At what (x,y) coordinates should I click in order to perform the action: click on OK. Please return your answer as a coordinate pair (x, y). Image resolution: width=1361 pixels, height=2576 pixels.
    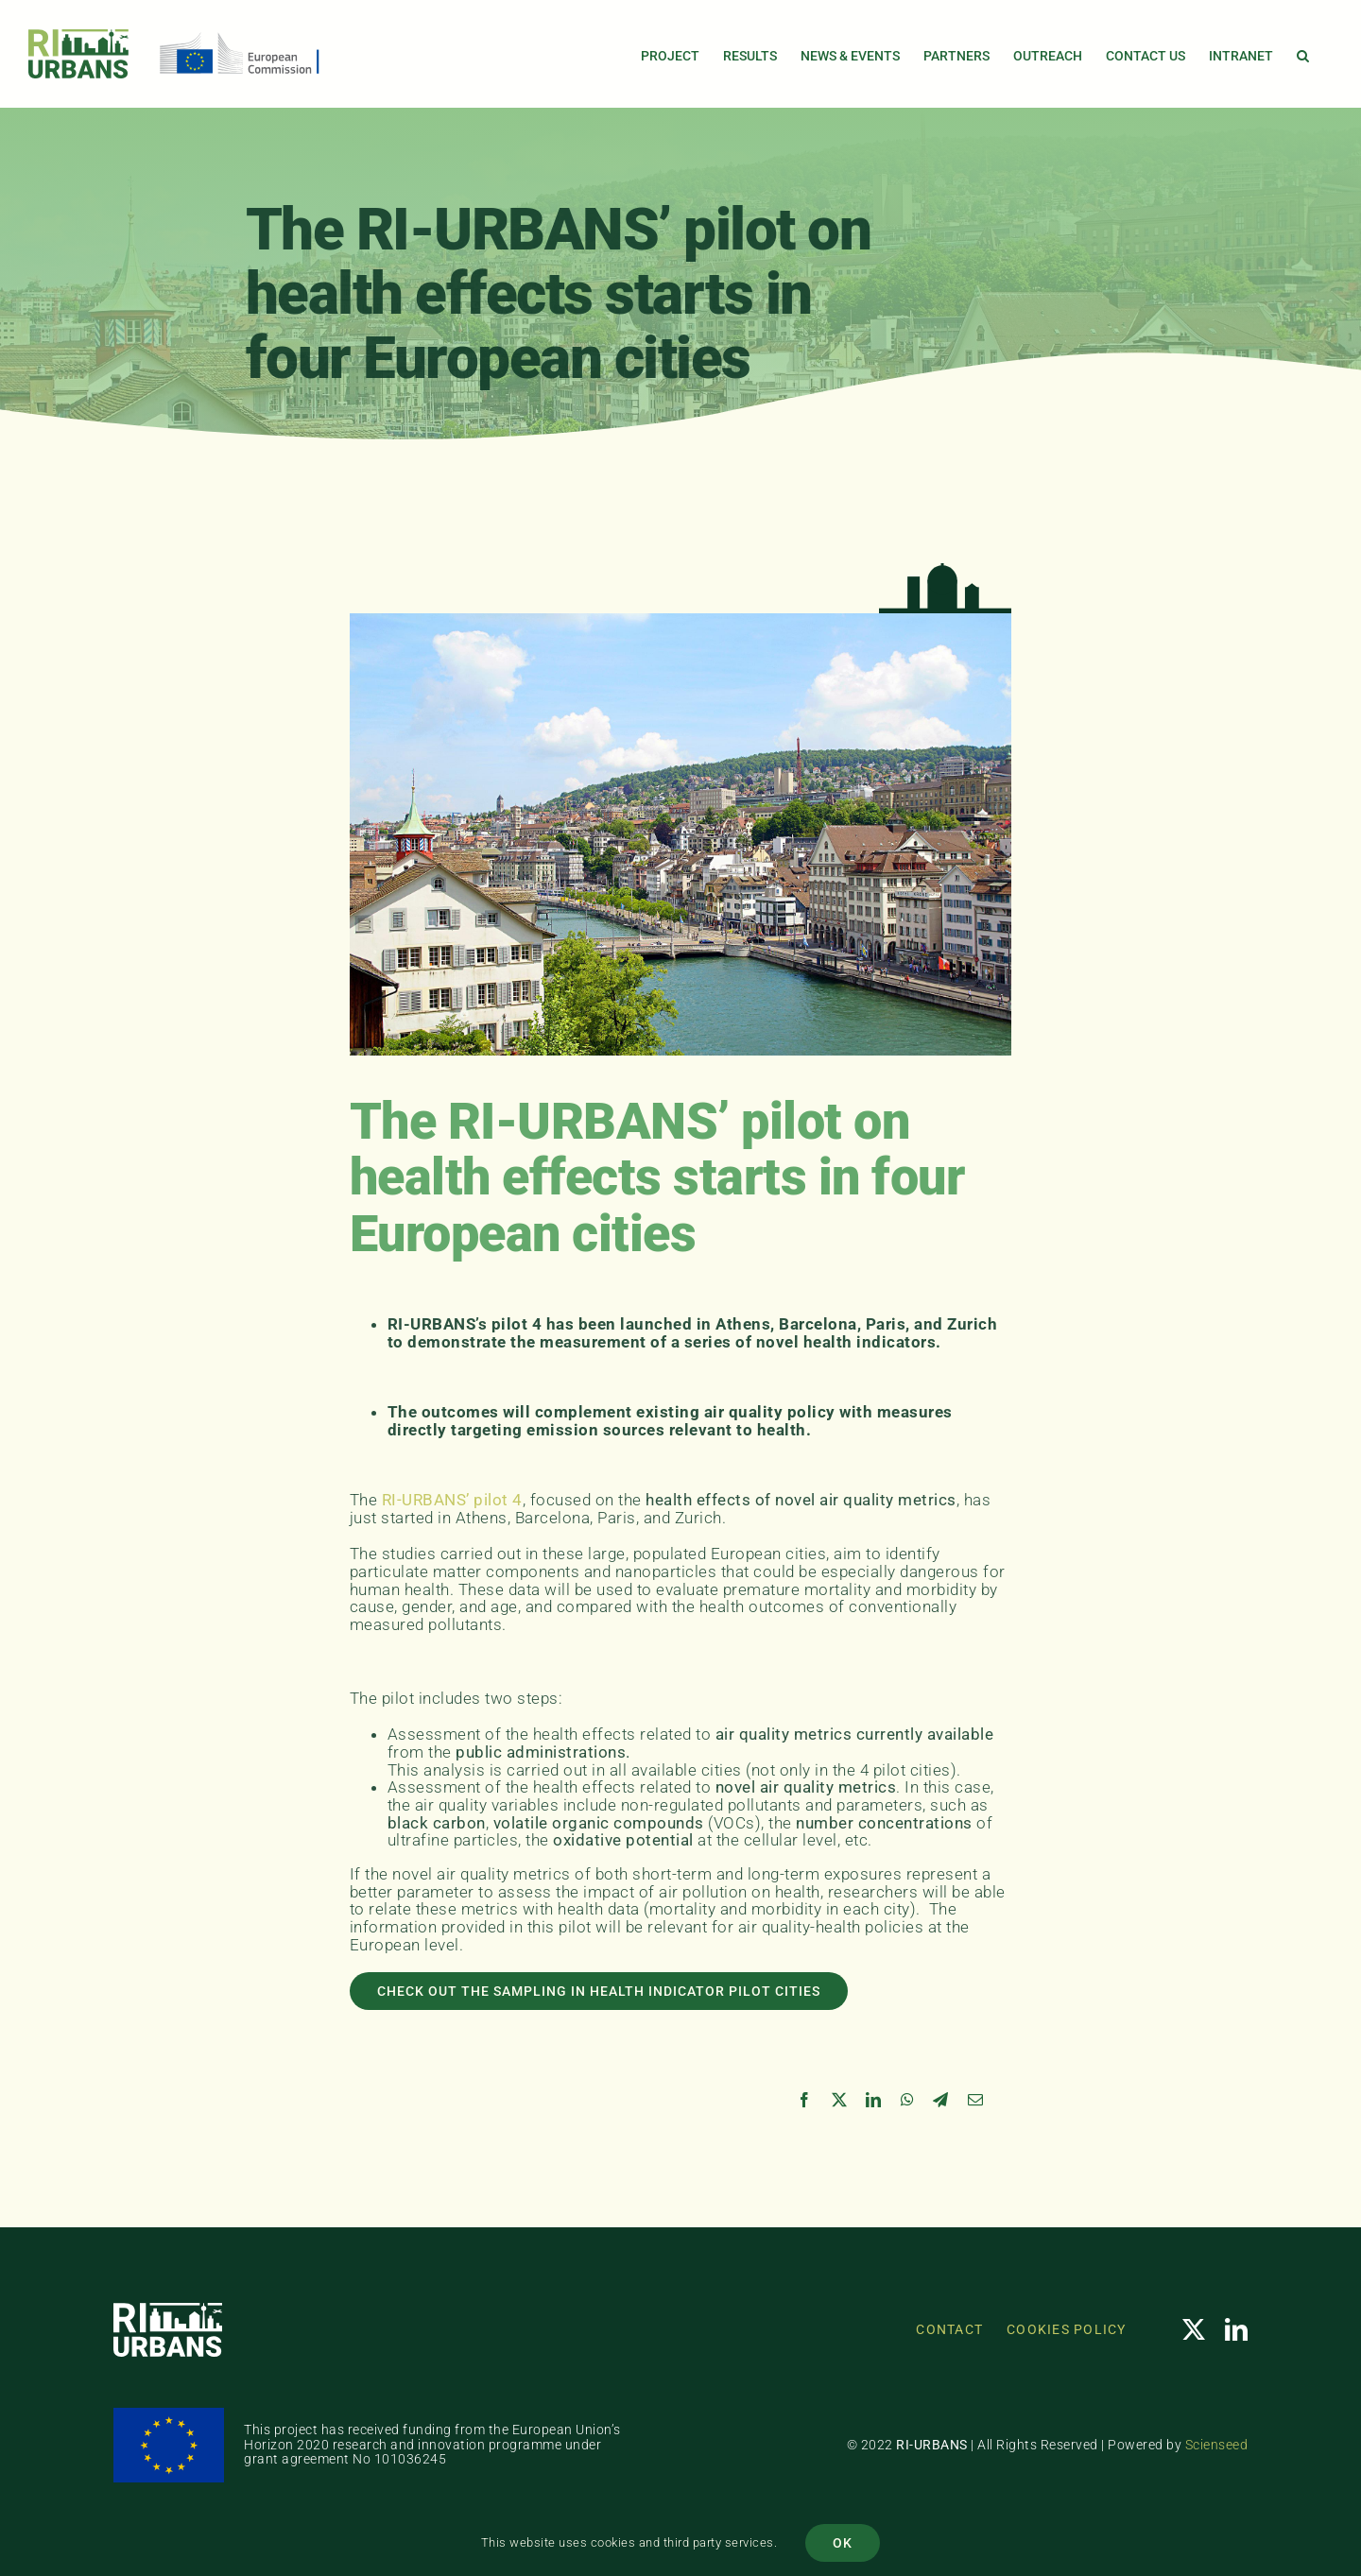
    Looking at the image, I should click on (843, 2542).